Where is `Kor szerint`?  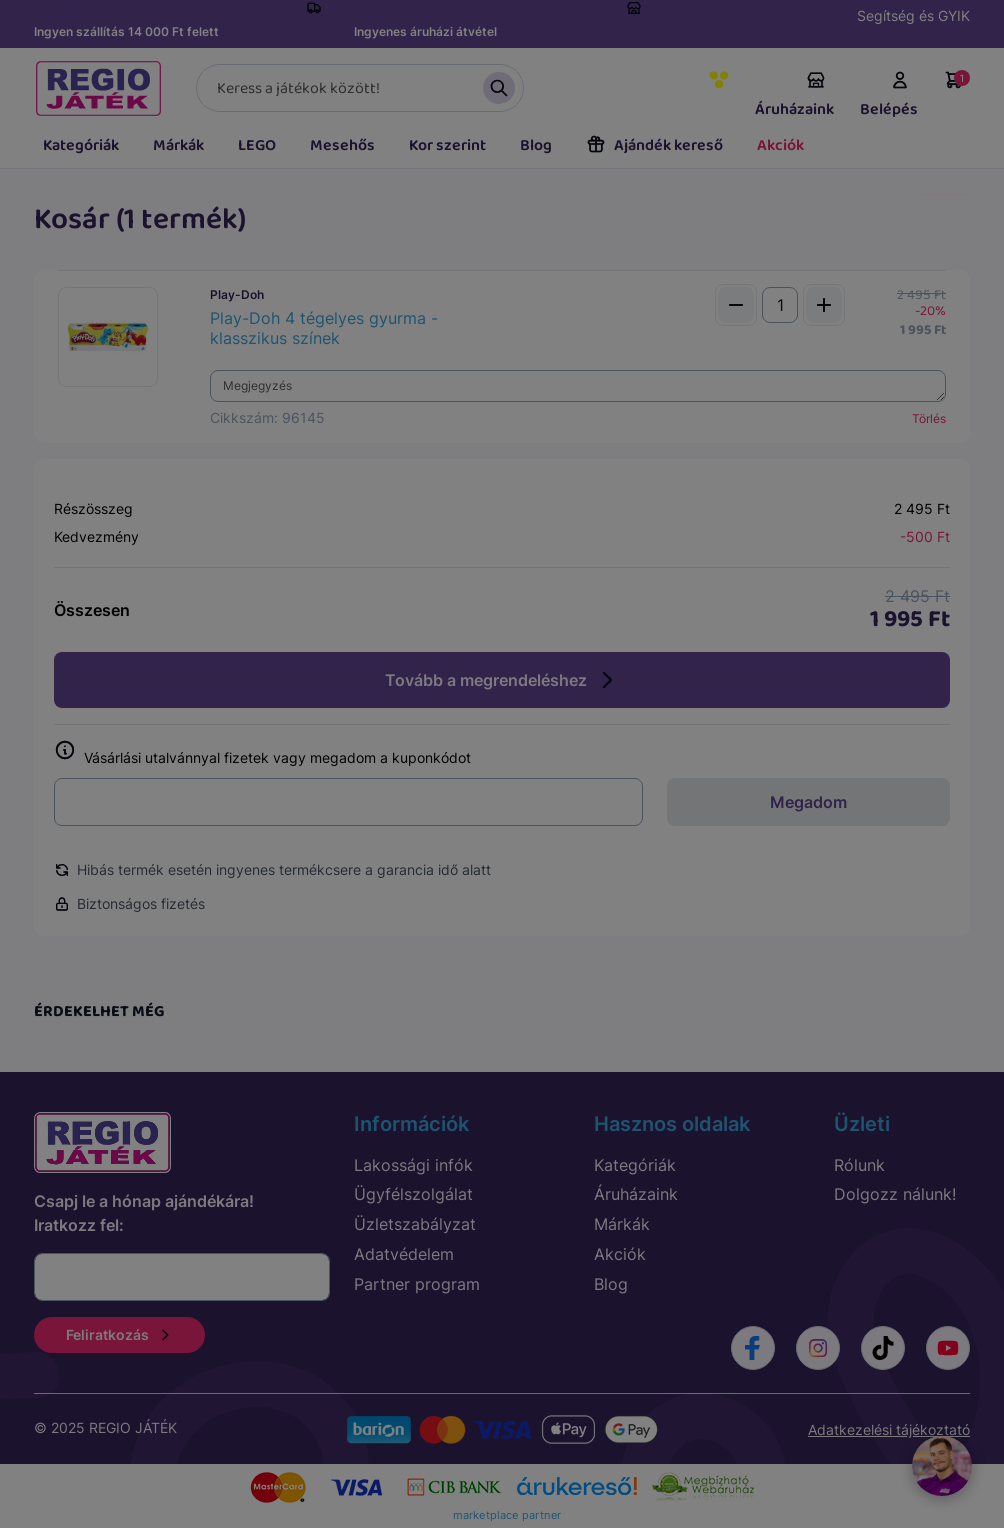
Kor szerint is located at coordinates (447, 145).